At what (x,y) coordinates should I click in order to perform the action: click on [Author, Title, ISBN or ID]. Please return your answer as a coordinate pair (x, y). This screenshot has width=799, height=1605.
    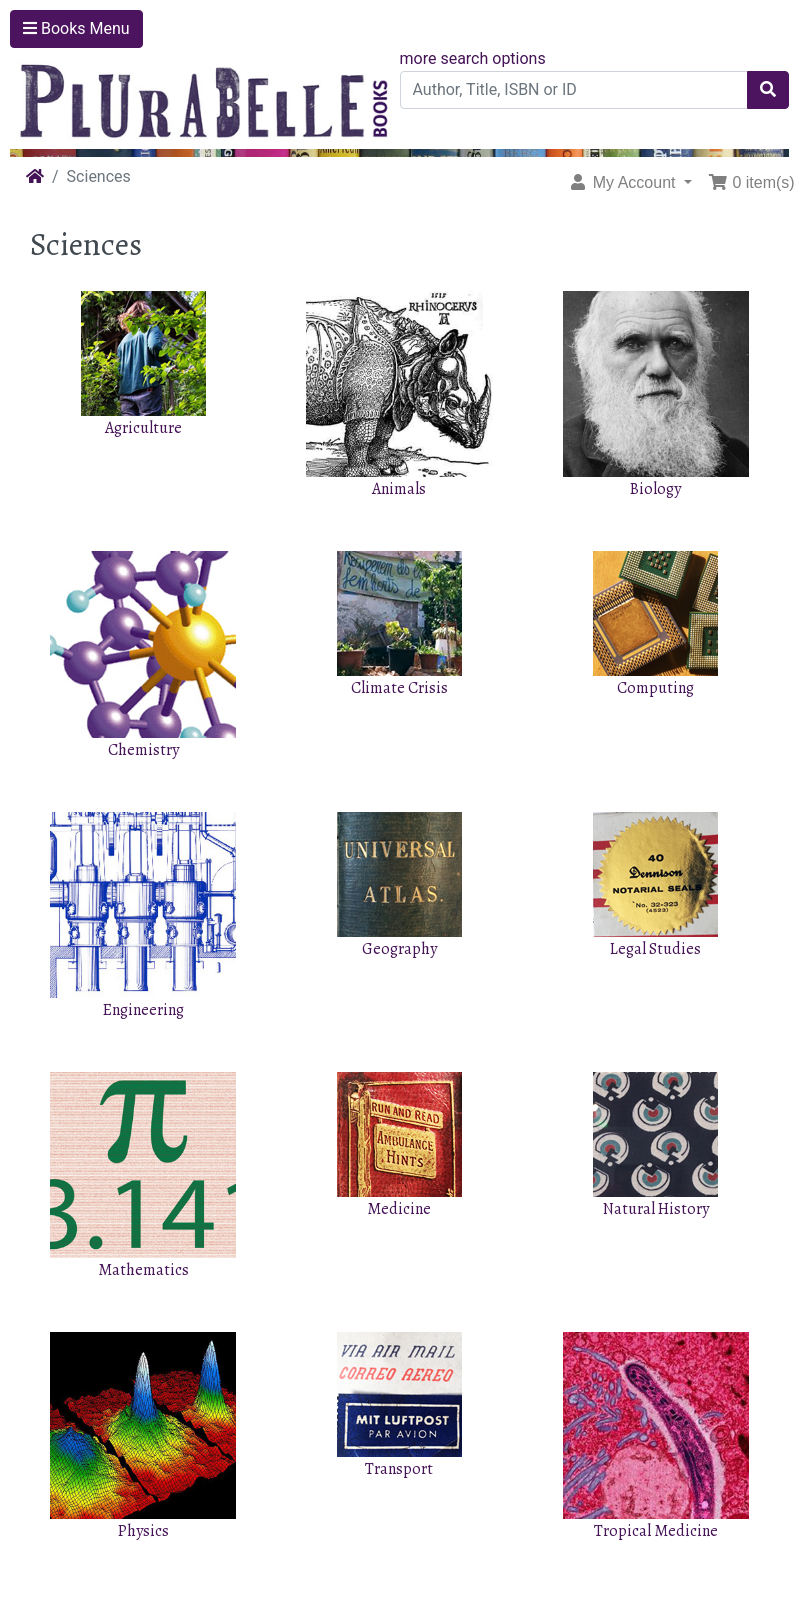
    Looking at the image, I should click on (574, 90).